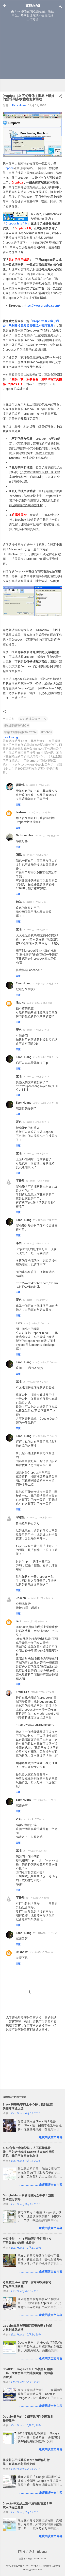  I want to click on 2010年12月17日 晚上9:28, so click(35, 929).